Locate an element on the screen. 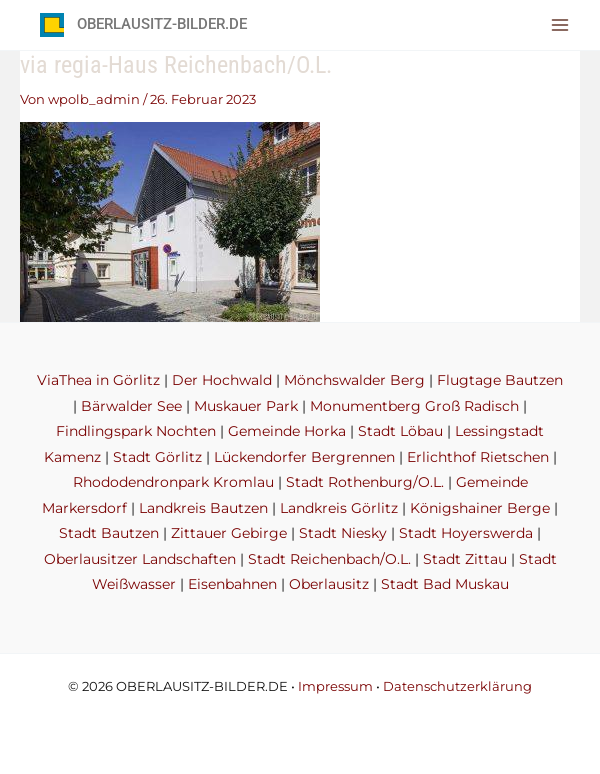 The width and height of the screenshot is (600, 774). Stadt Niesky is located at coordinates (343, 533).